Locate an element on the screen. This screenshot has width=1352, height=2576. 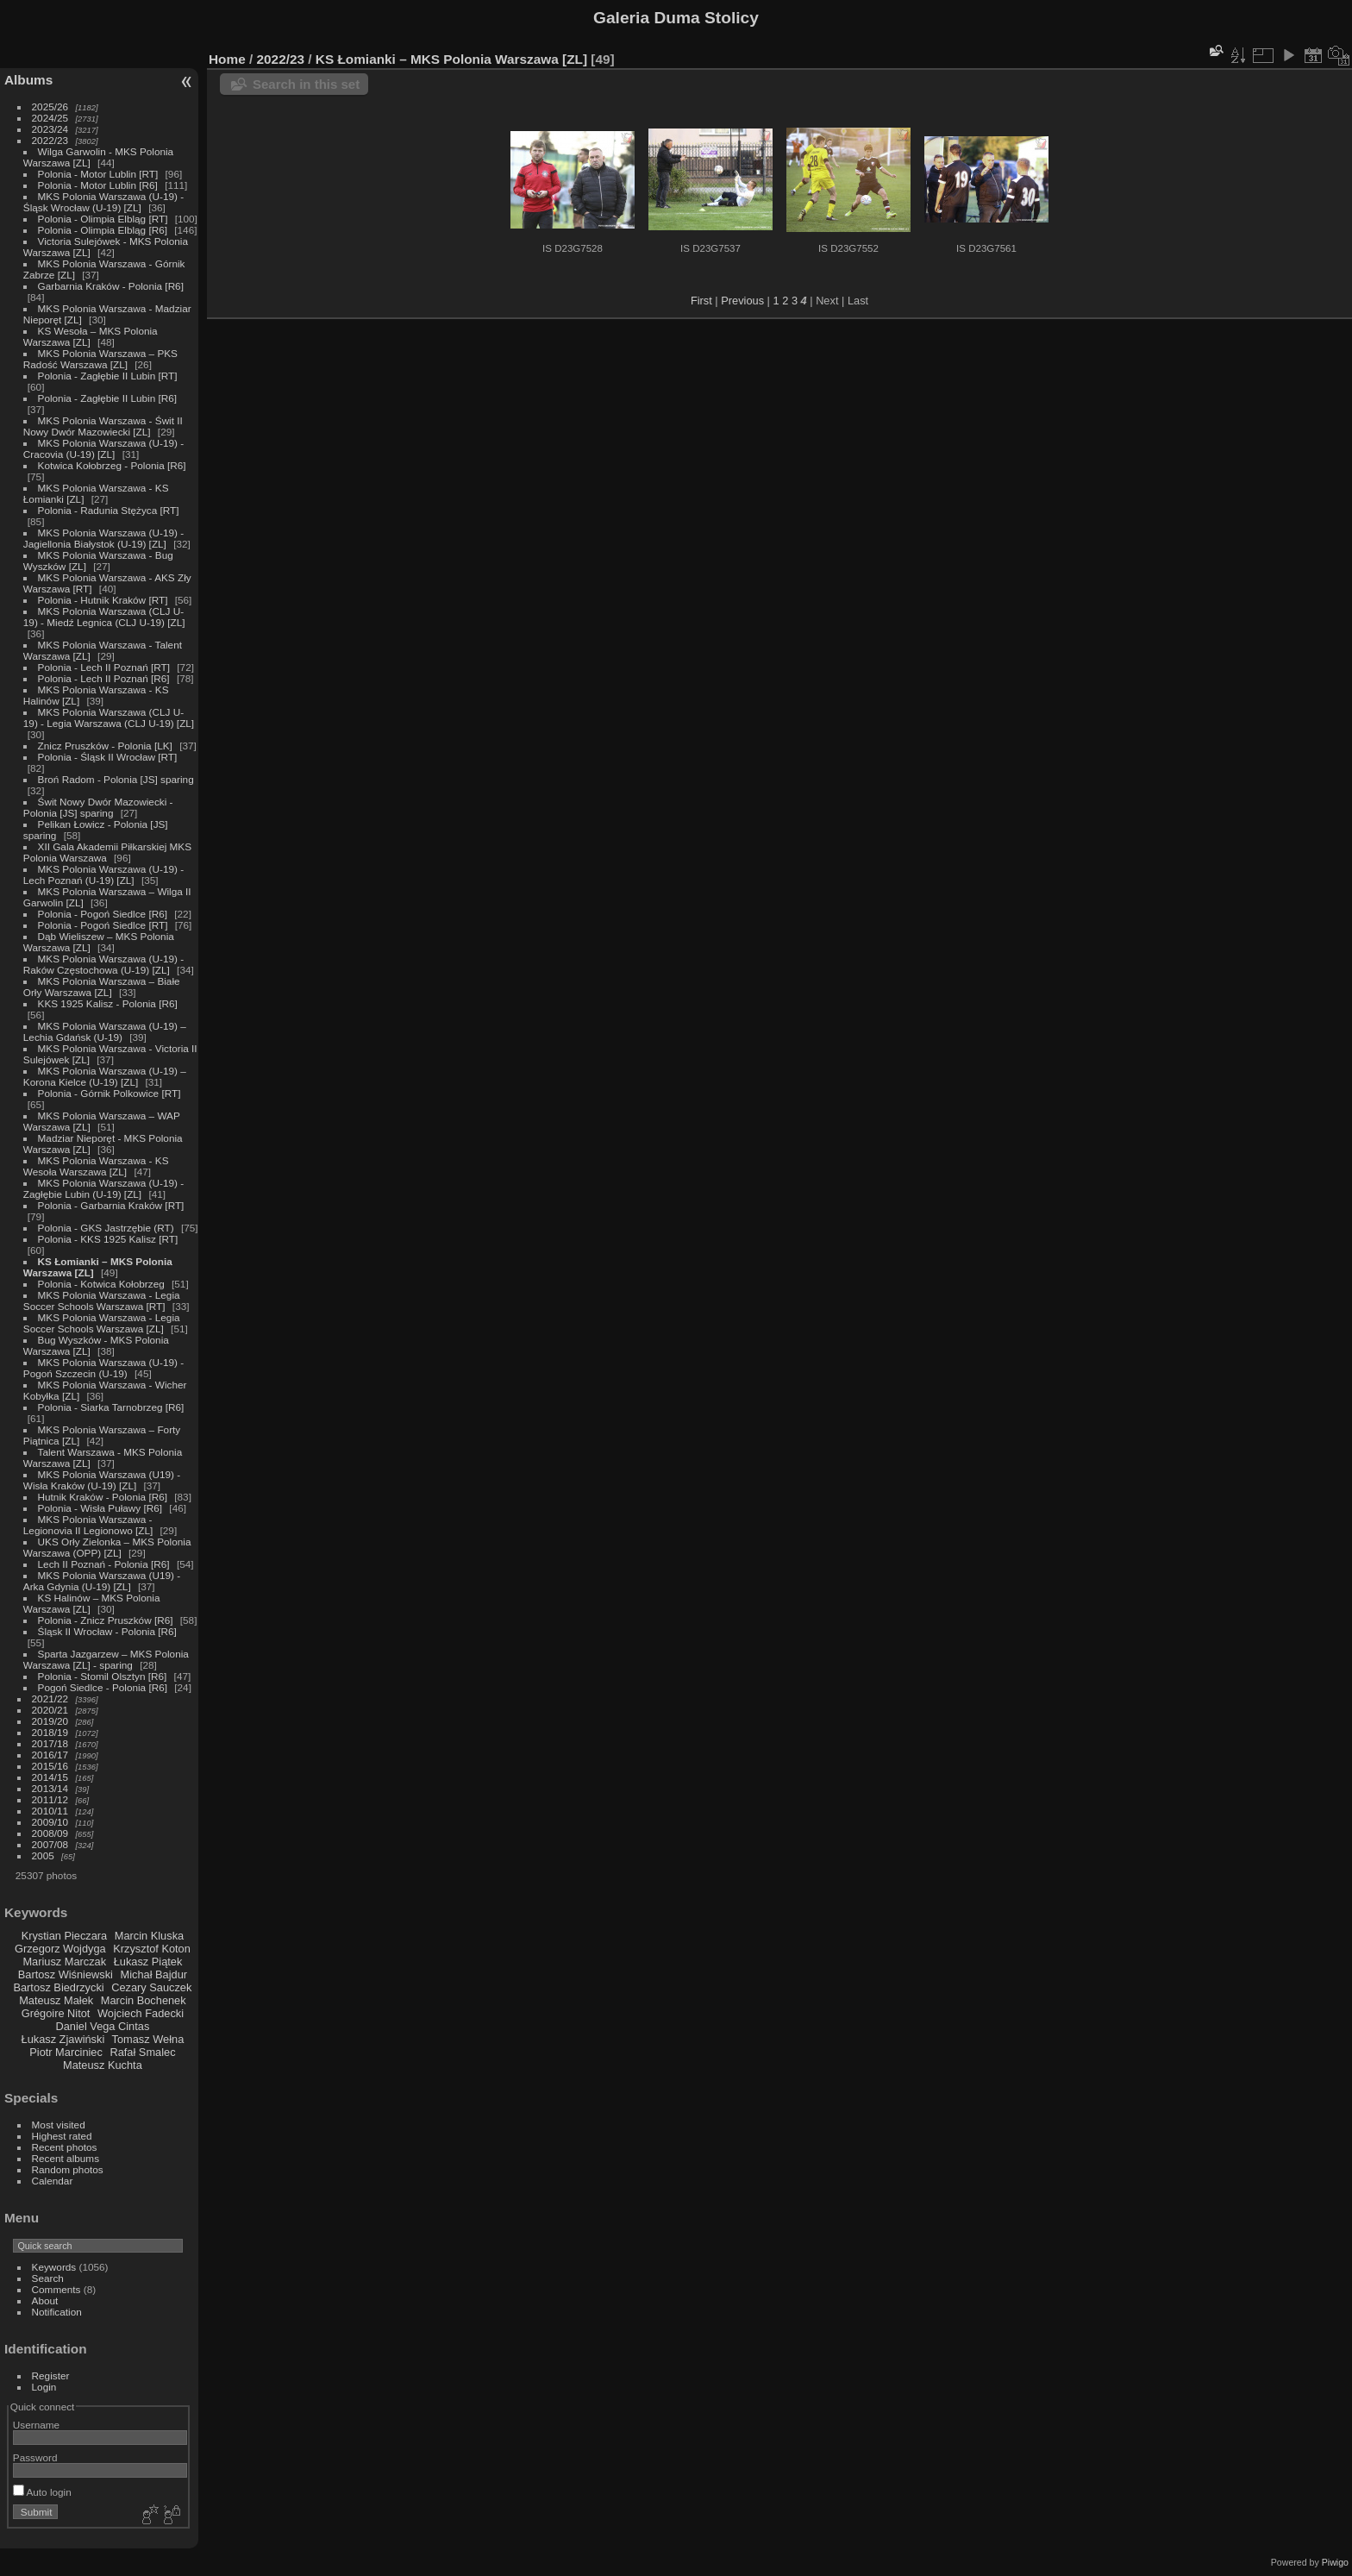
2018/19 is located at coordinates (50, 1732).